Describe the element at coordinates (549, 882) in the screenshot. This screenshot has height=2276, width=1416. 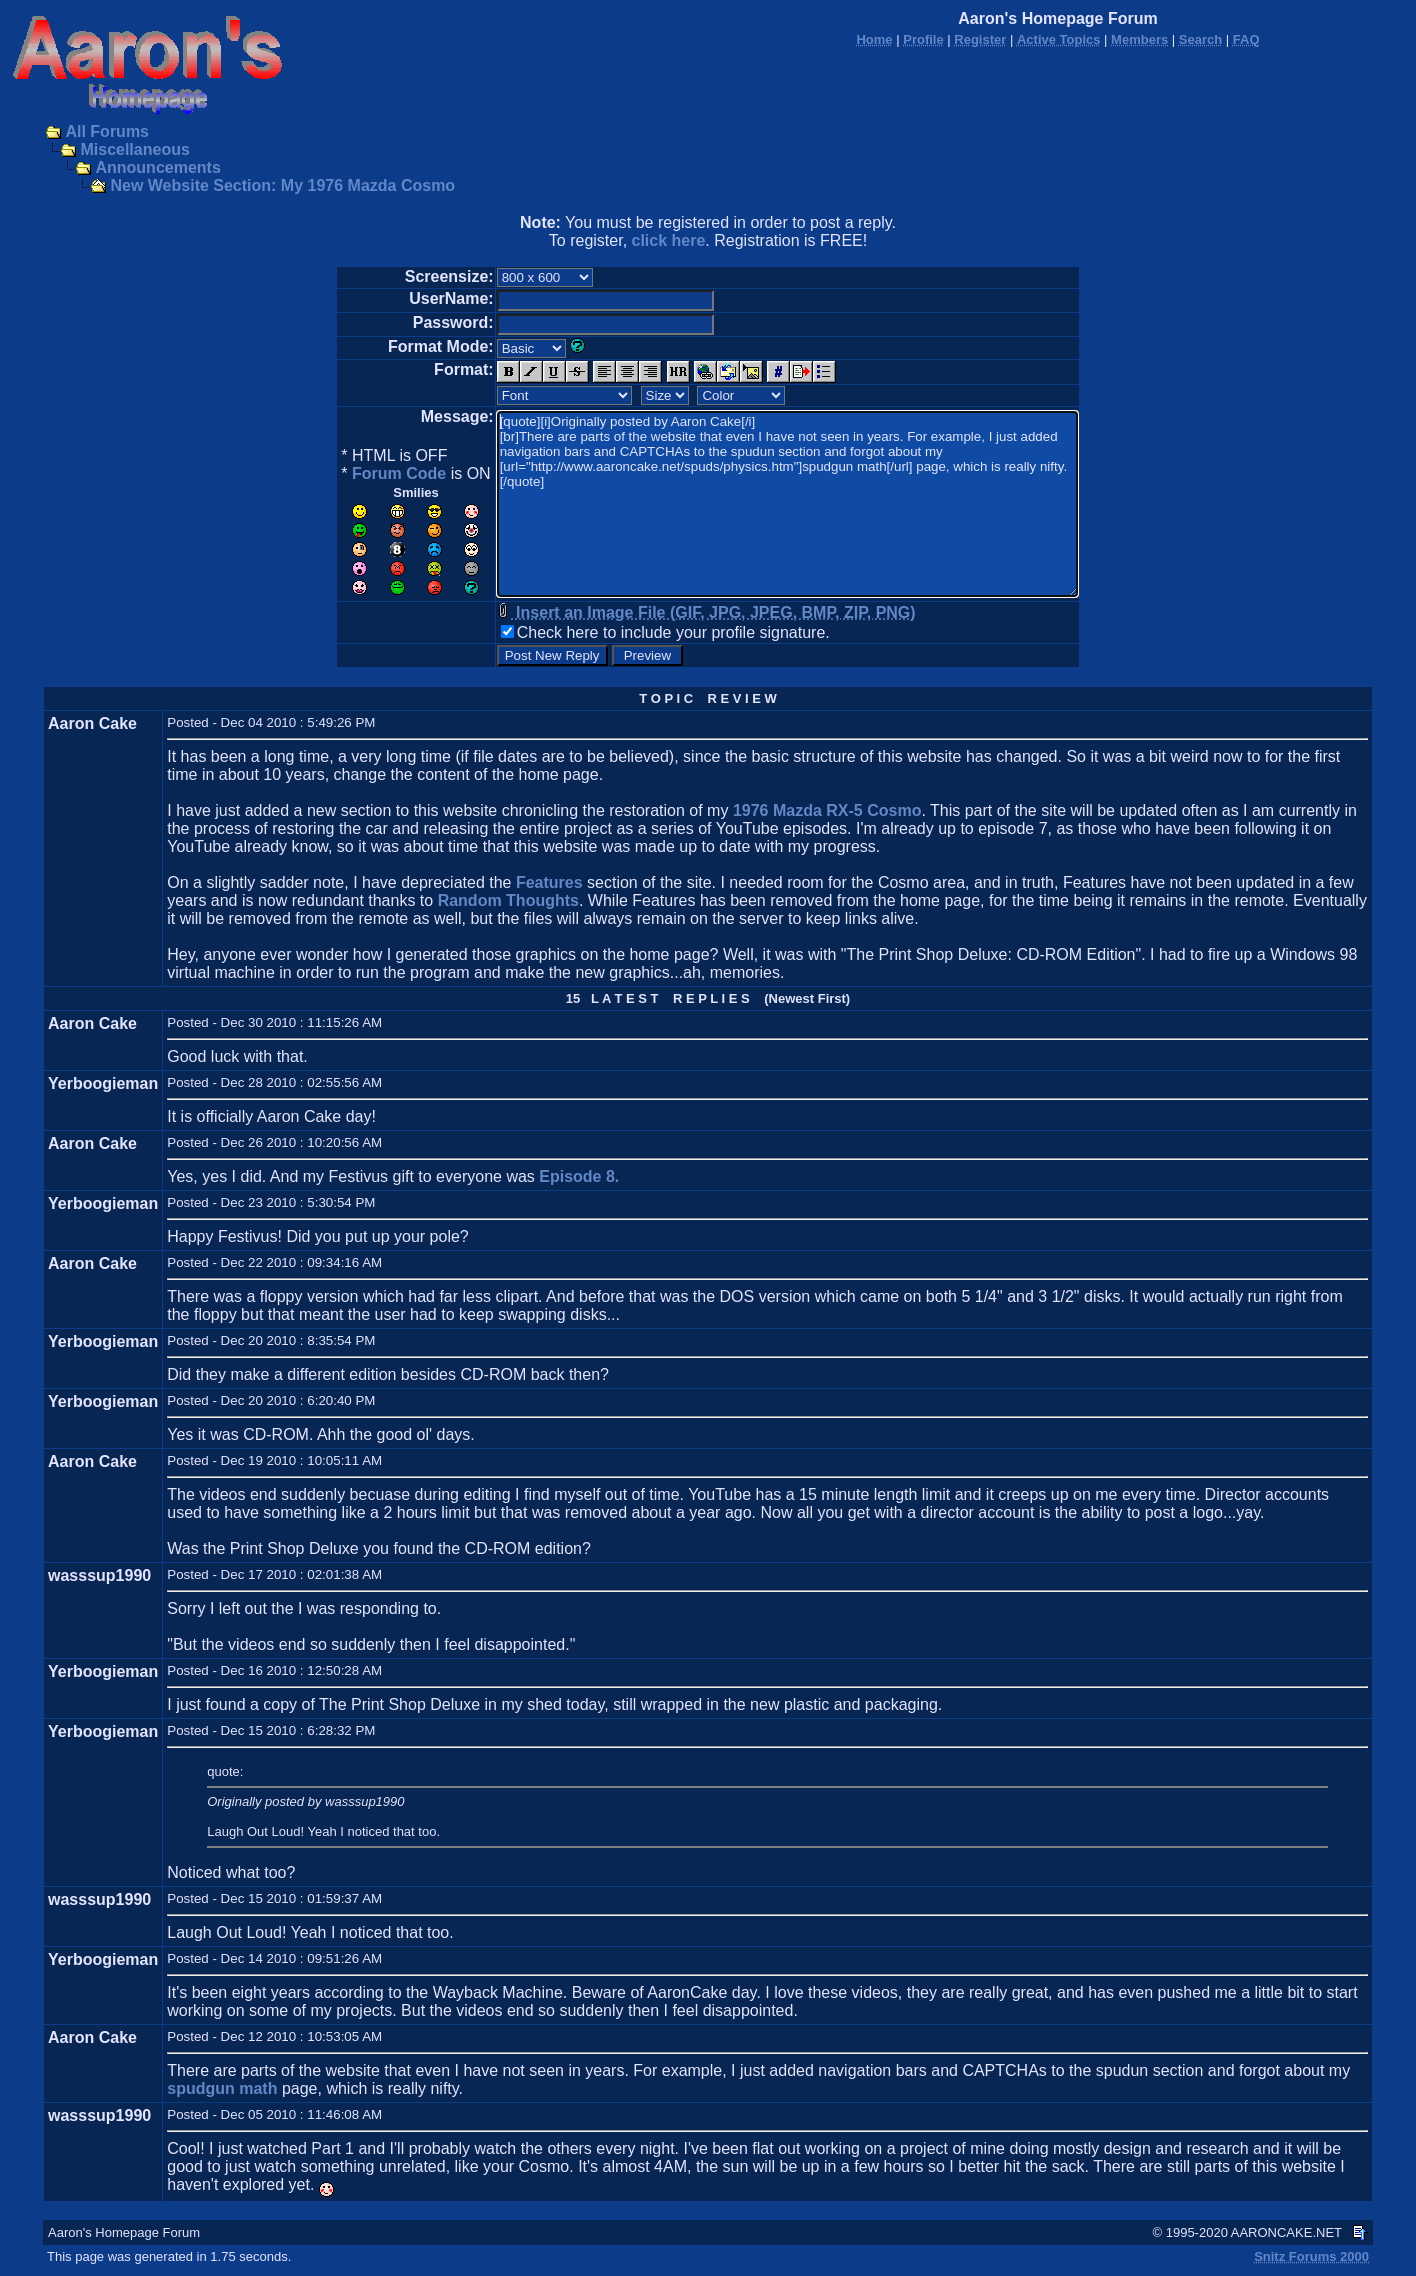
I see `Features` at that location.